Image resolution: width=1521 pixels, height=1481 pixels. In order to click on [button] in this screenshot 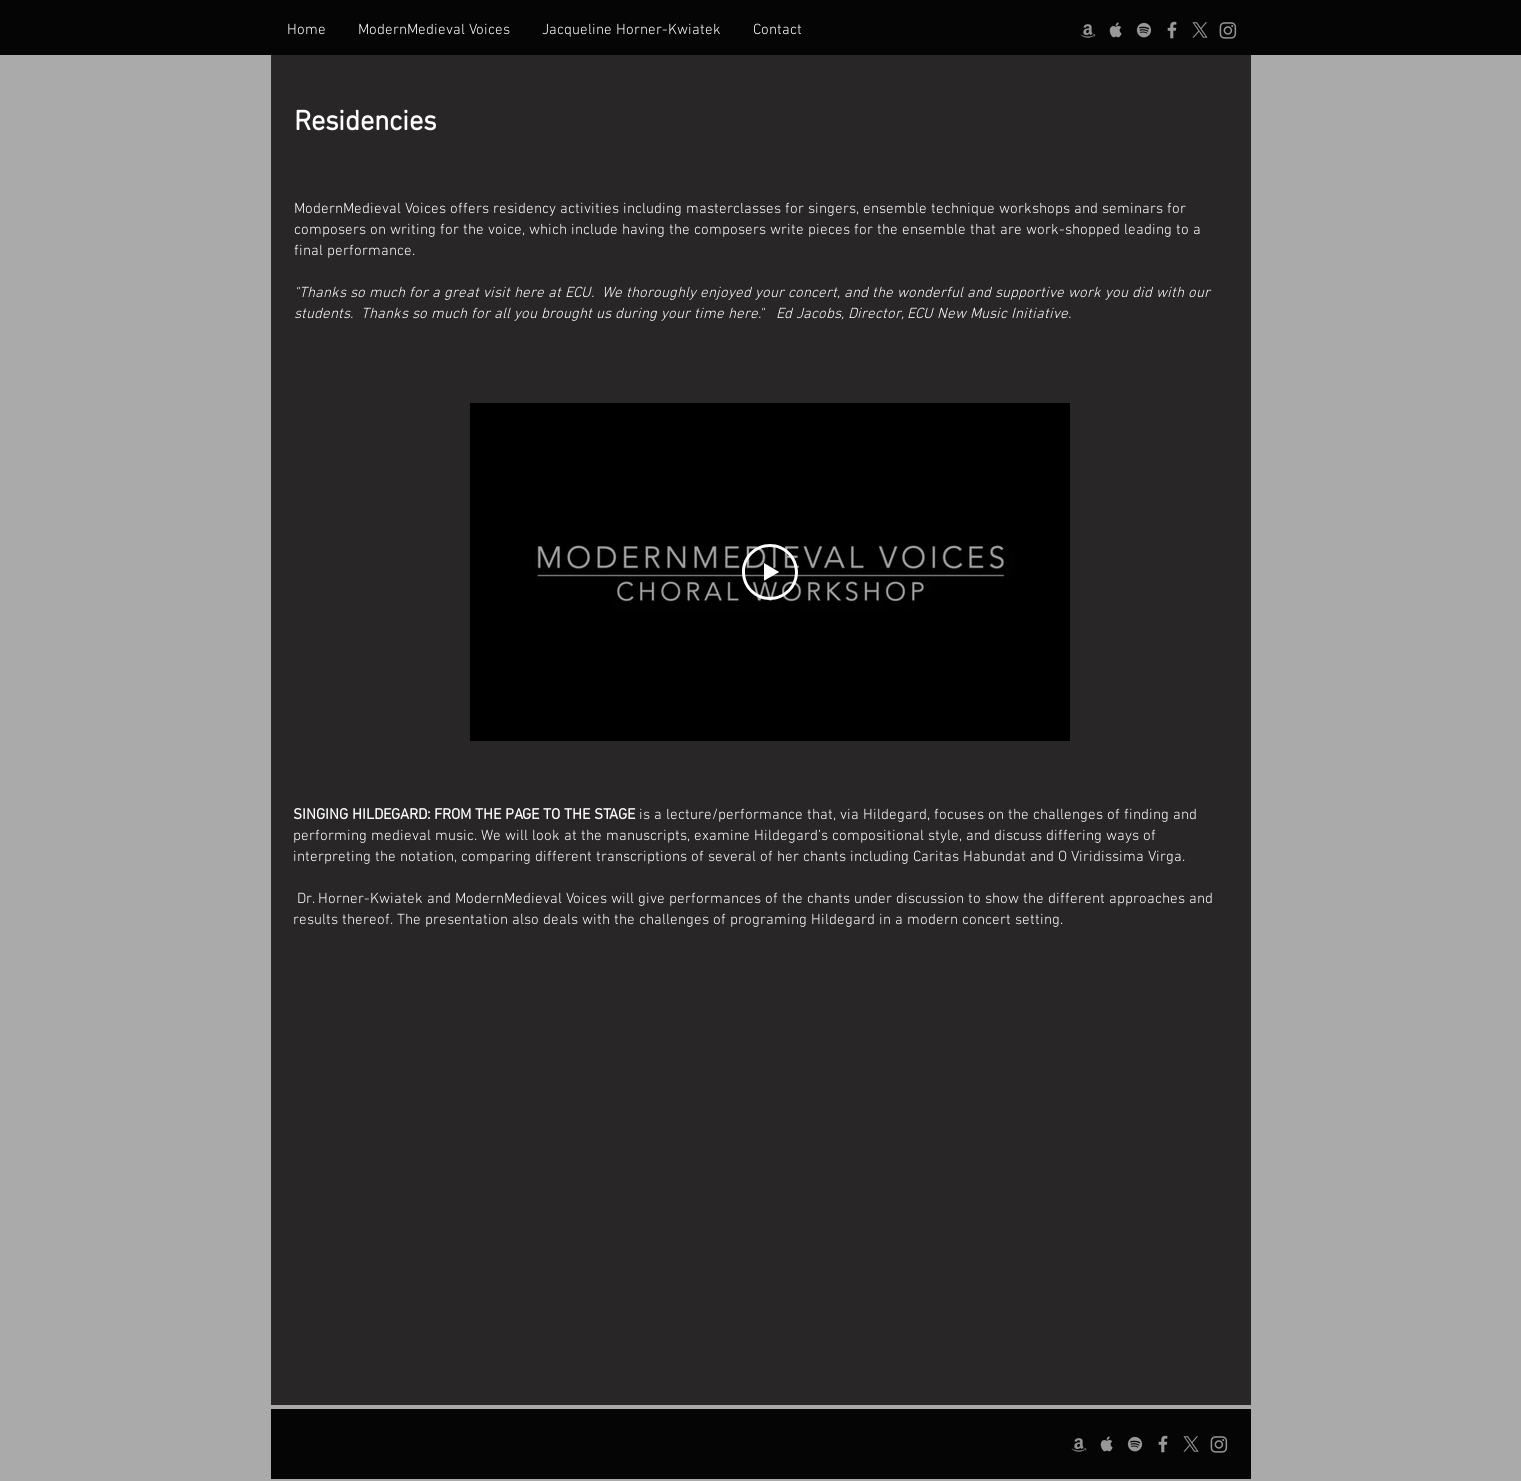, I will do `click(434, 30)`.